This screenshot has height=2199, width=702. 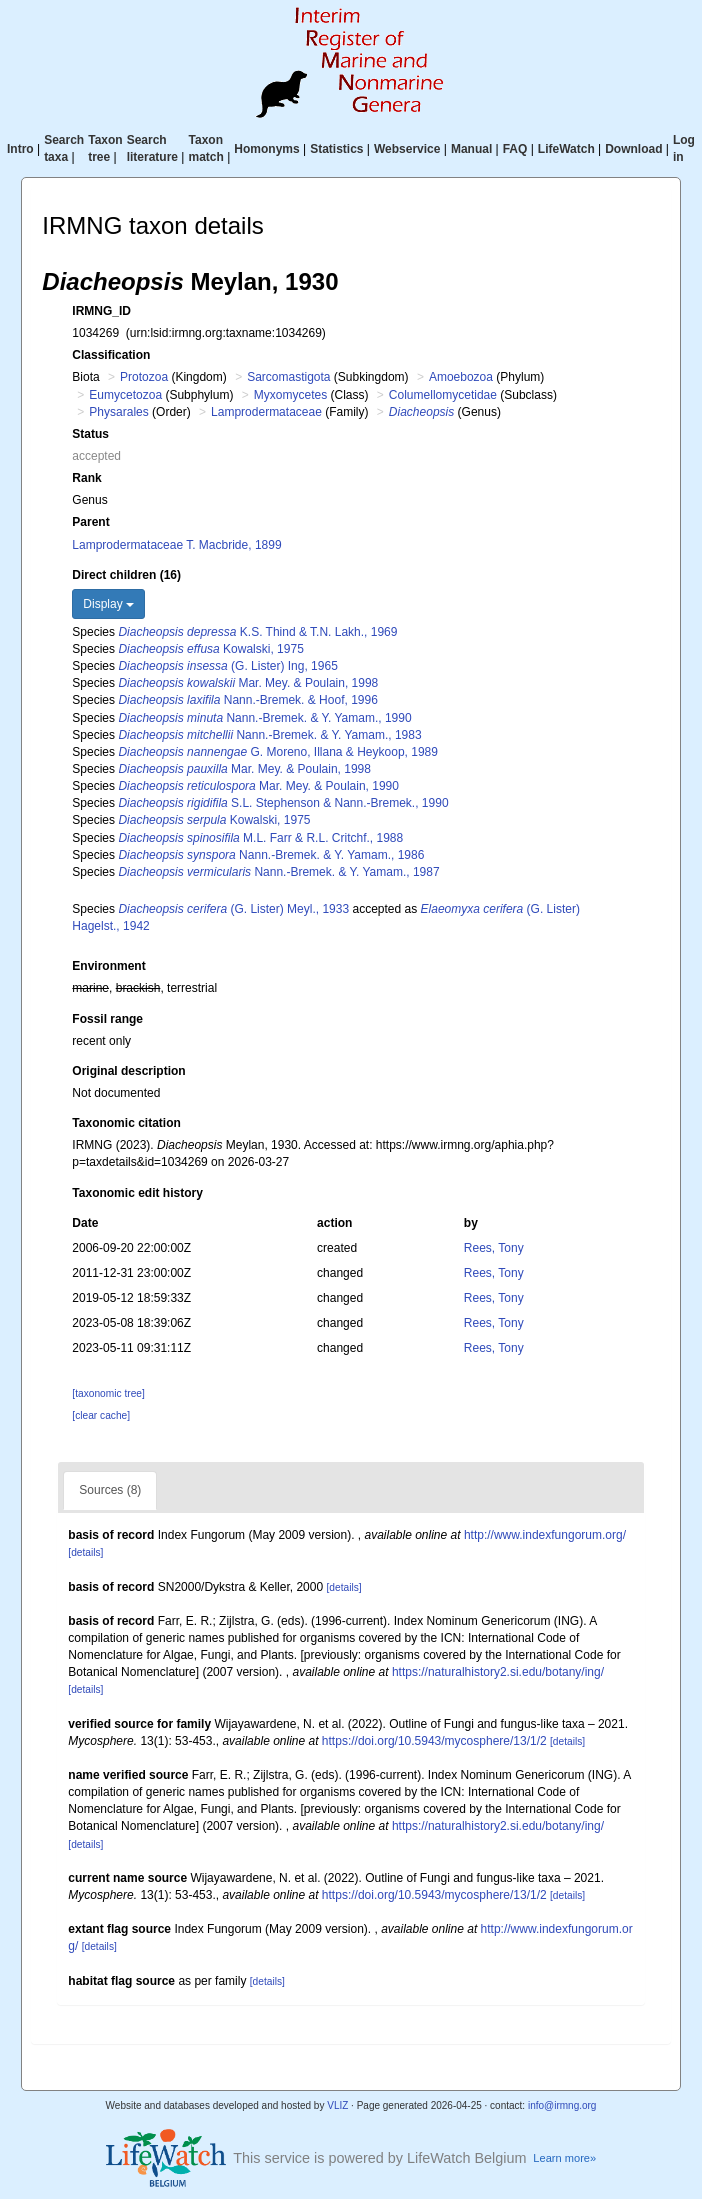 What do you see at coordinates (461, 377) in the screenshot?
I see `Amoebozoa` at bounding box center [461, 377].